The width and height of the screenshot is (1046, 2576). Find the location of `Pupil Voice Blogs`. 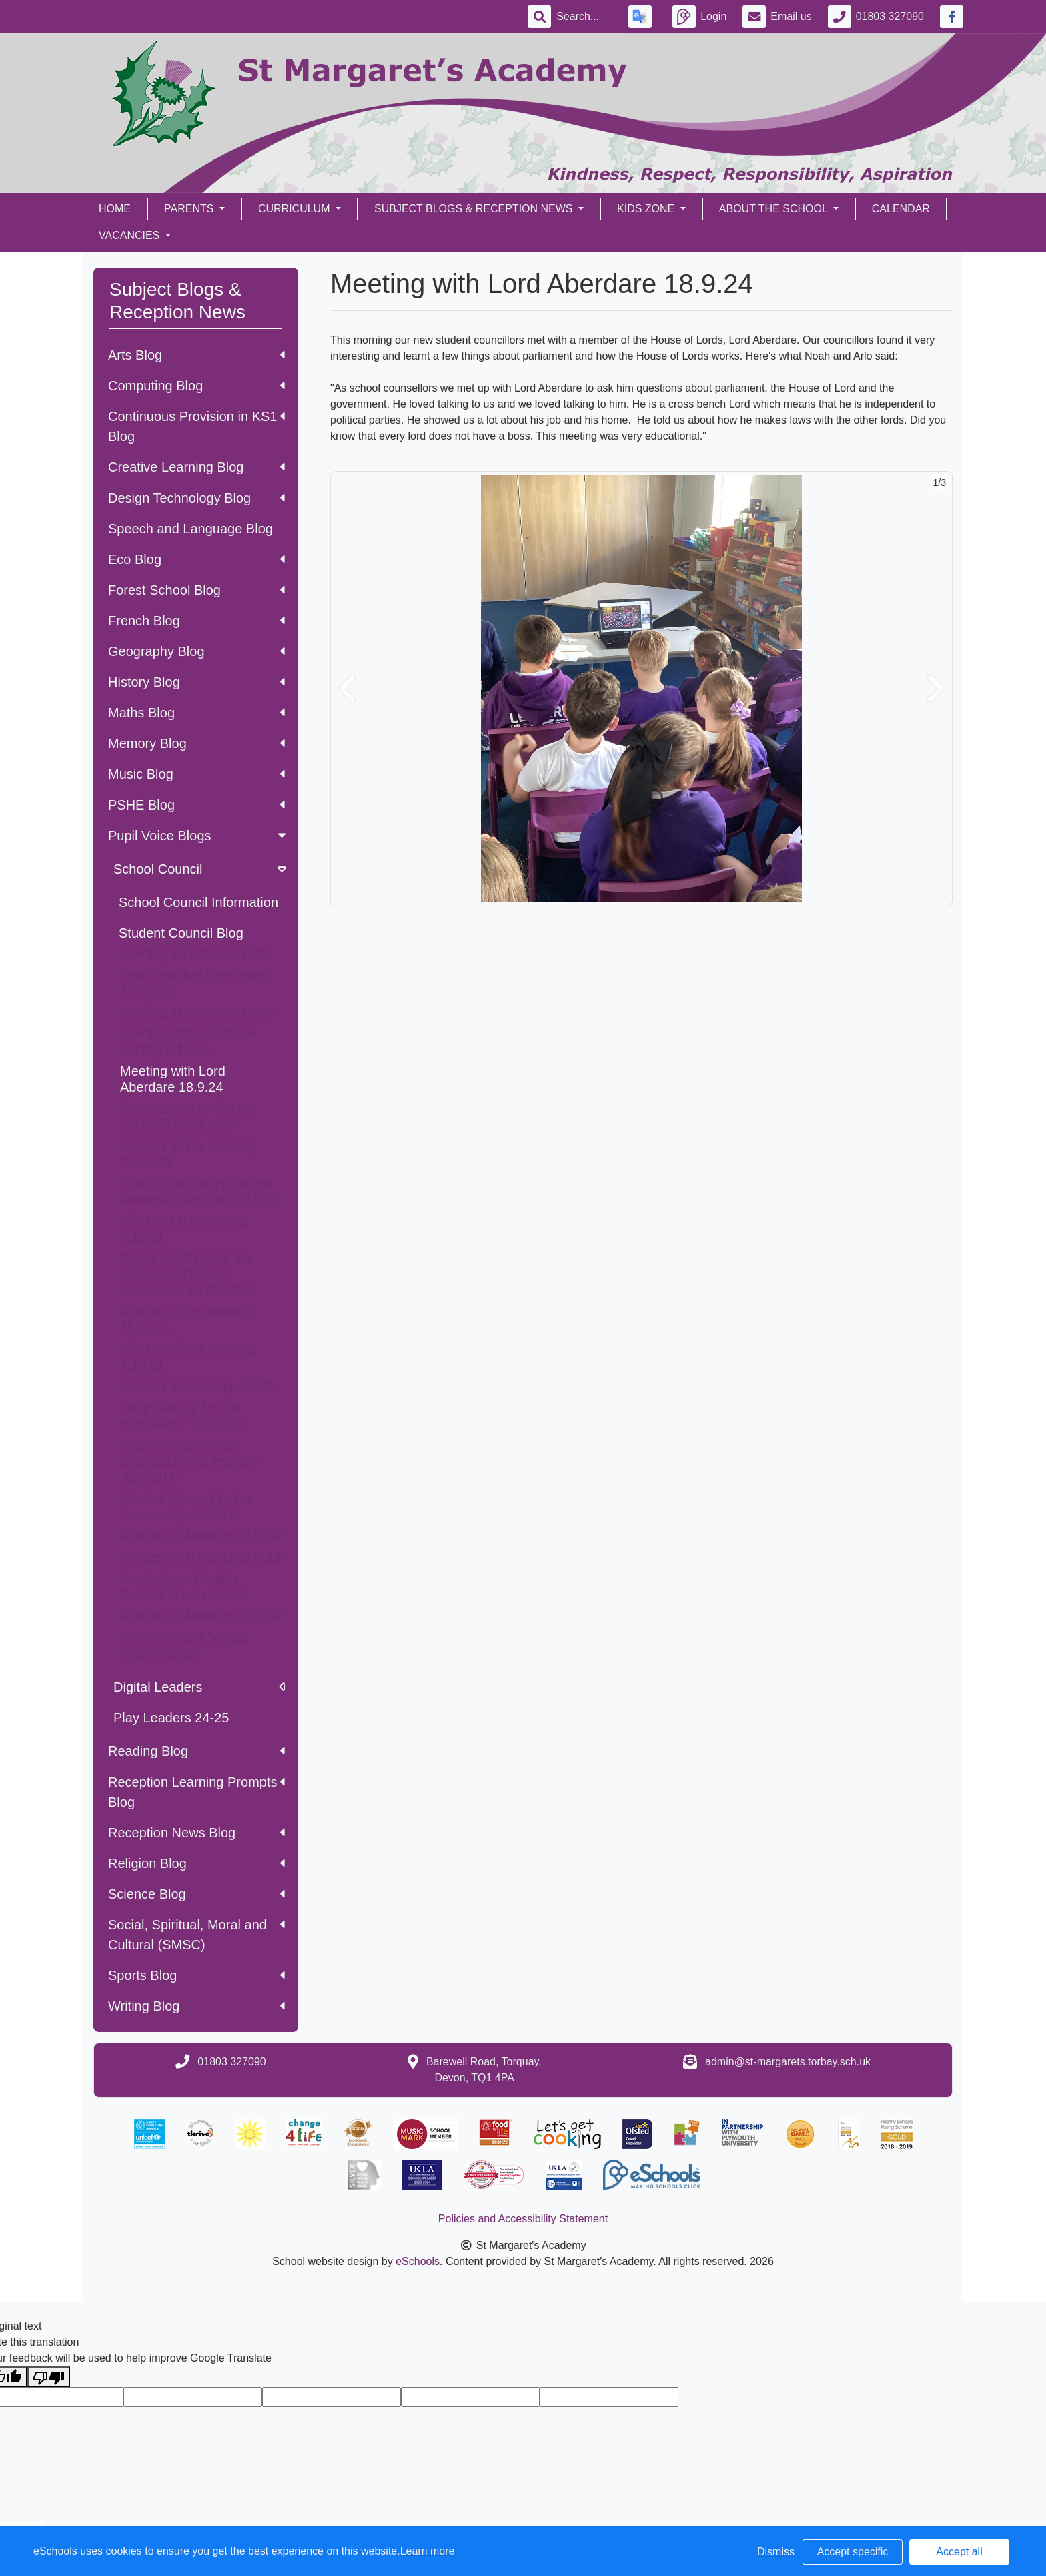

Pupil Voice Blogs is located at coordinates (198, 835).